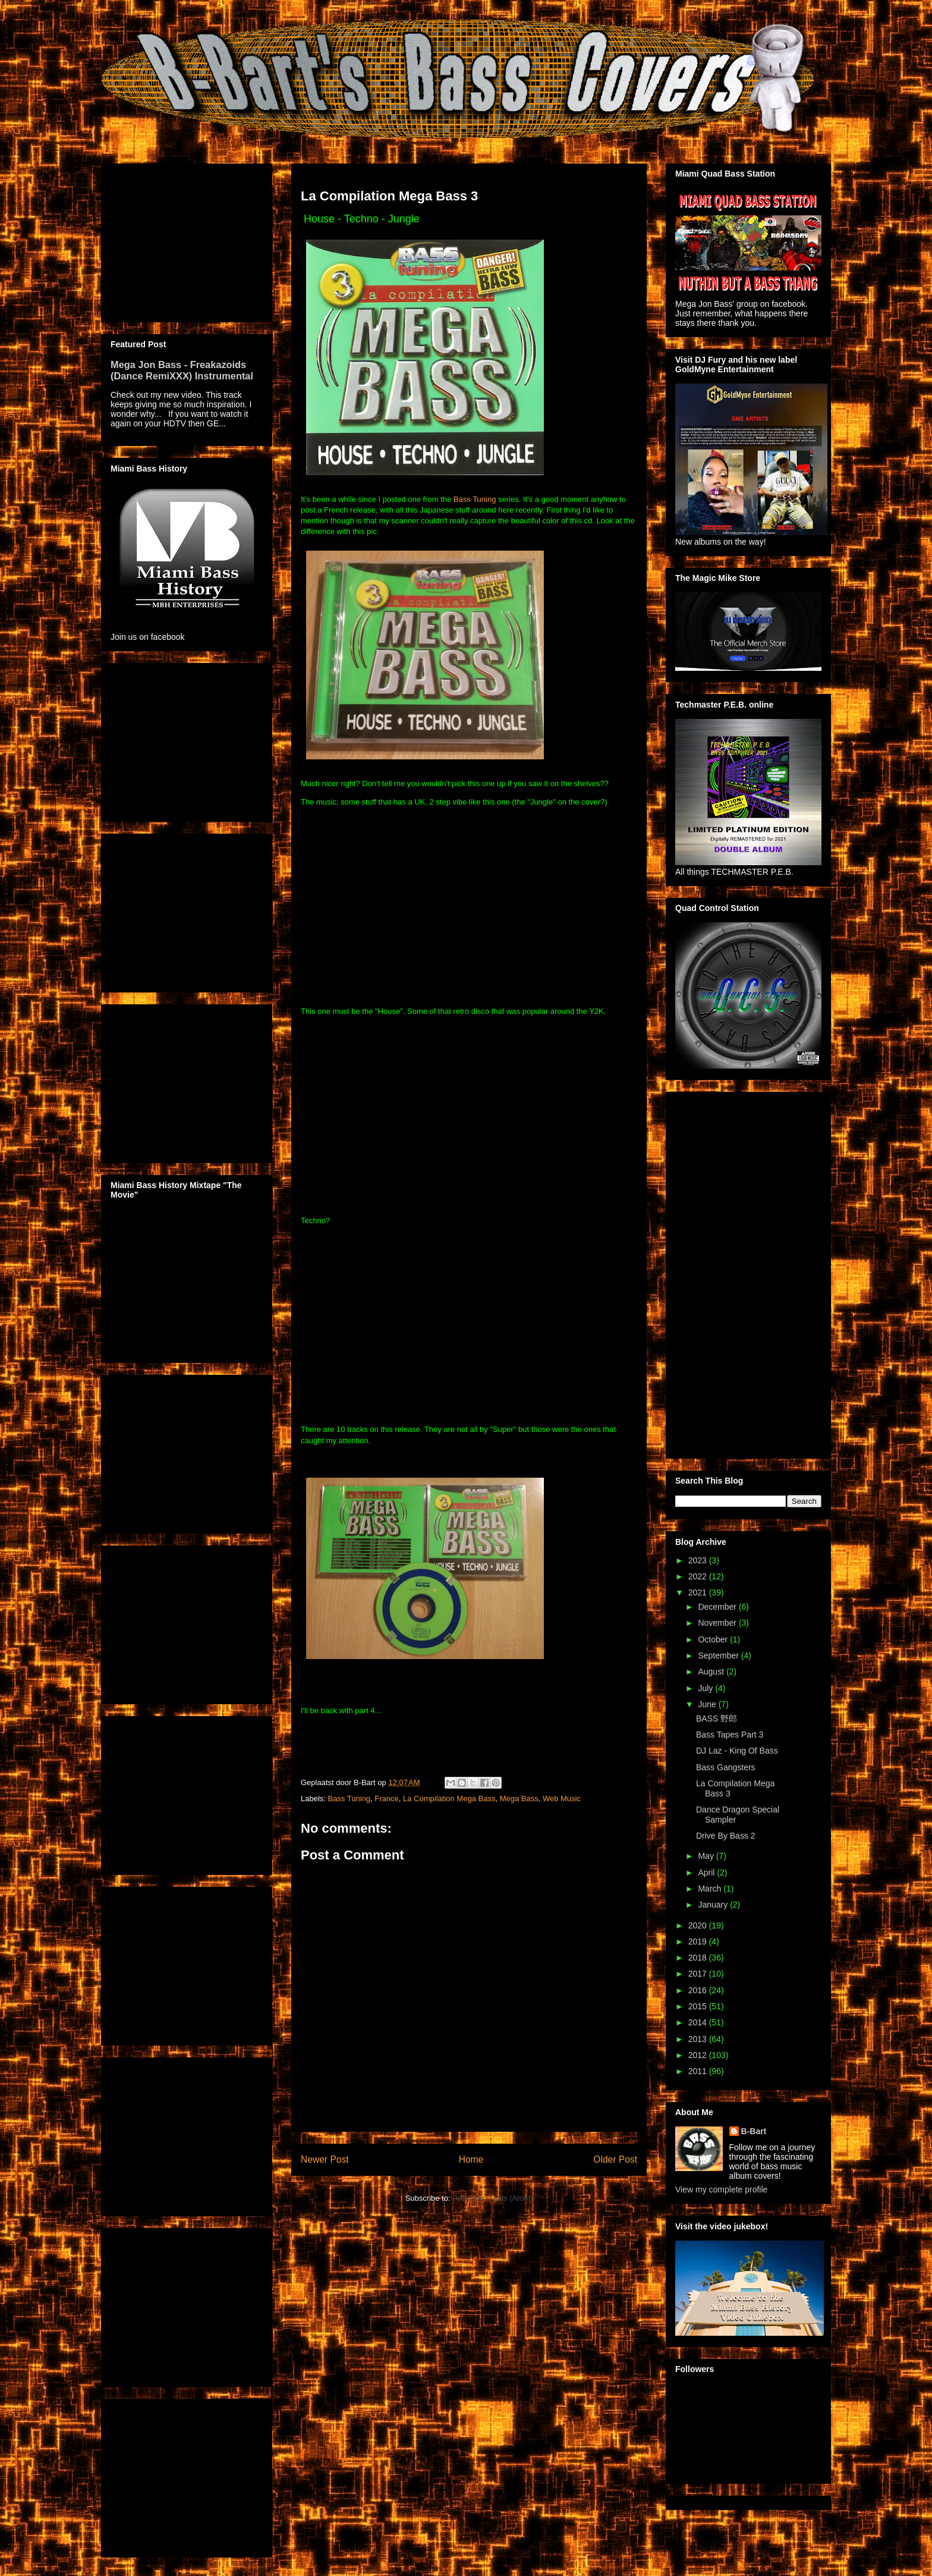 The width and height of the screenshot is (932, 2576). Describe the element at coordinates (716, 1718) in the screenshot. I see `BASS 野郎` at that location.